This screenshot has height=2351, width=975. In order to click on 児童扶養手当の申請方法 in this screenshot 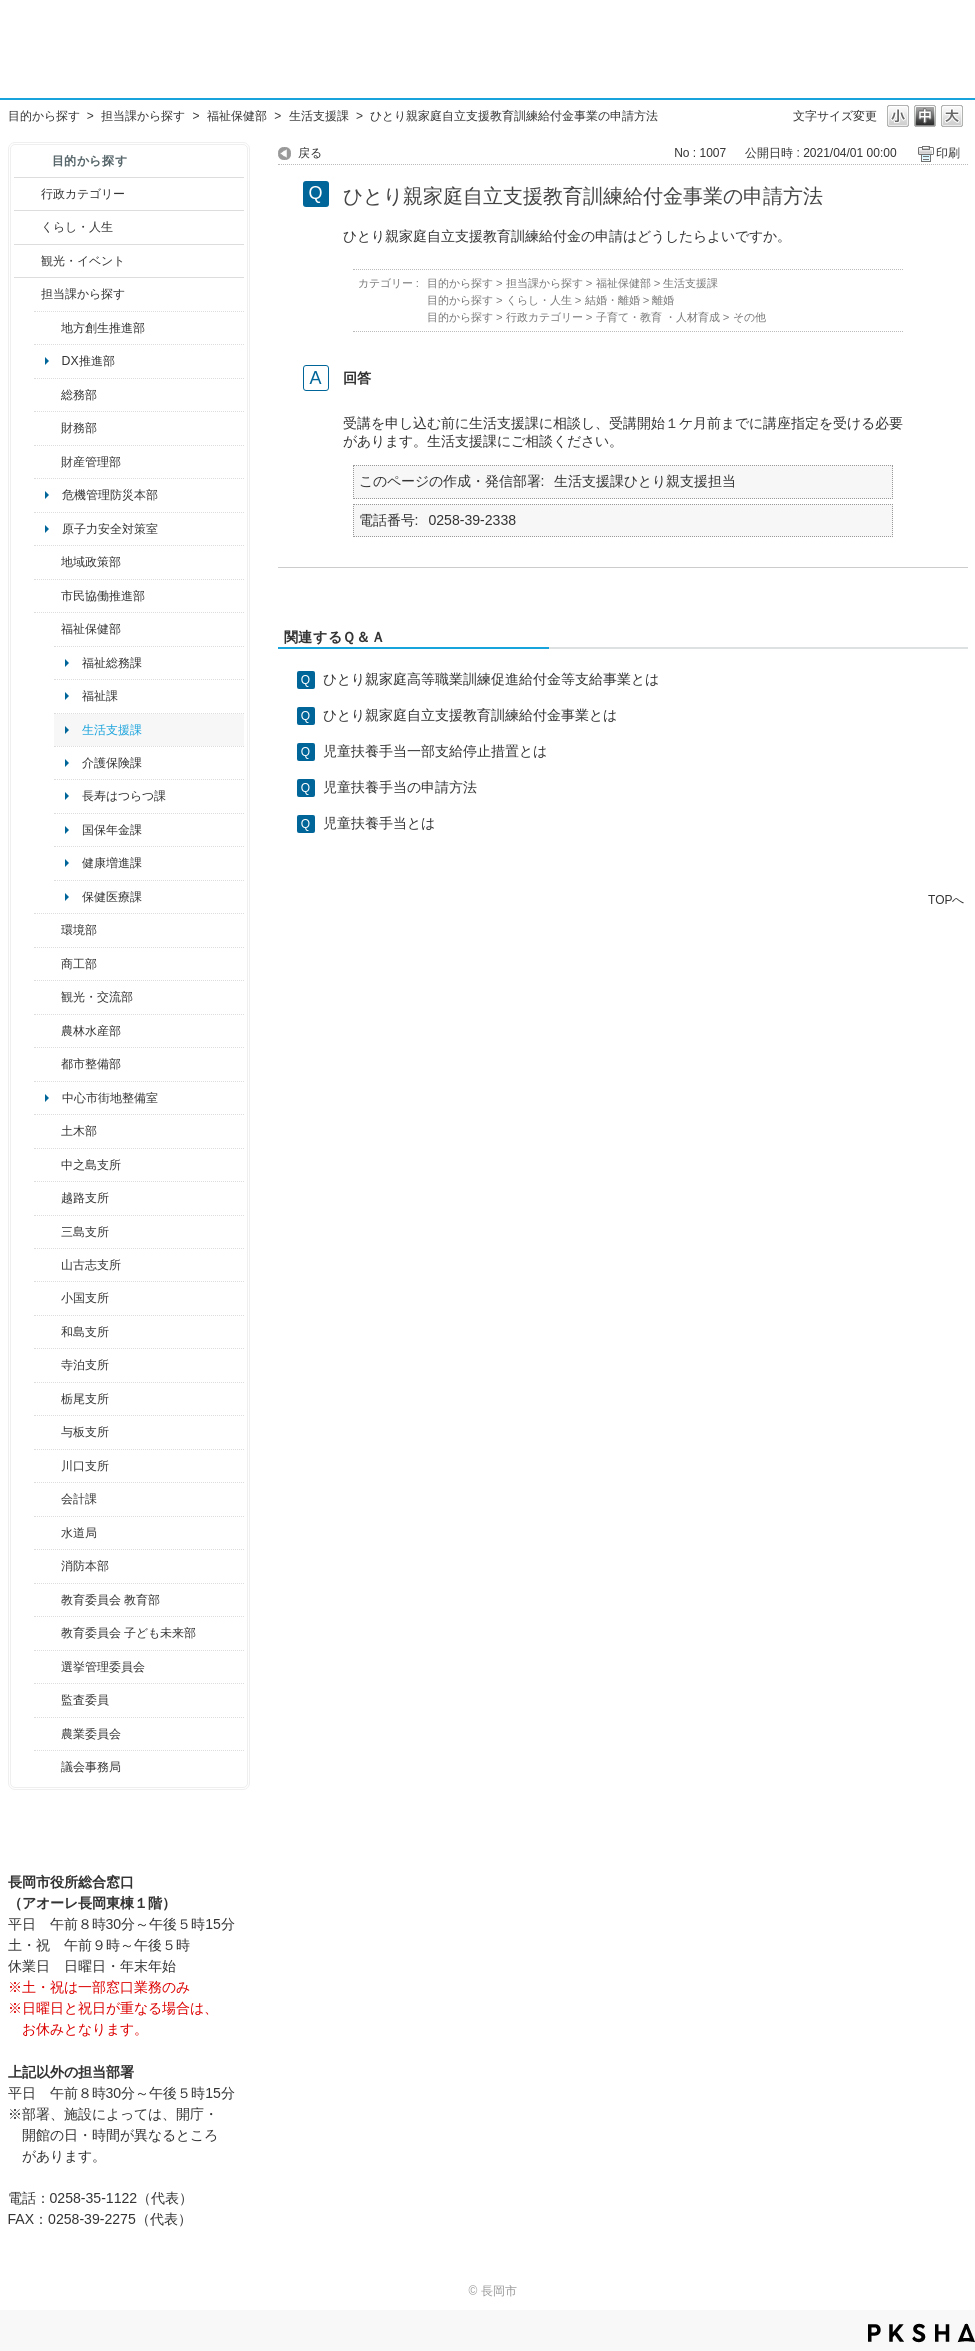, I will do `click(400, 787)`.